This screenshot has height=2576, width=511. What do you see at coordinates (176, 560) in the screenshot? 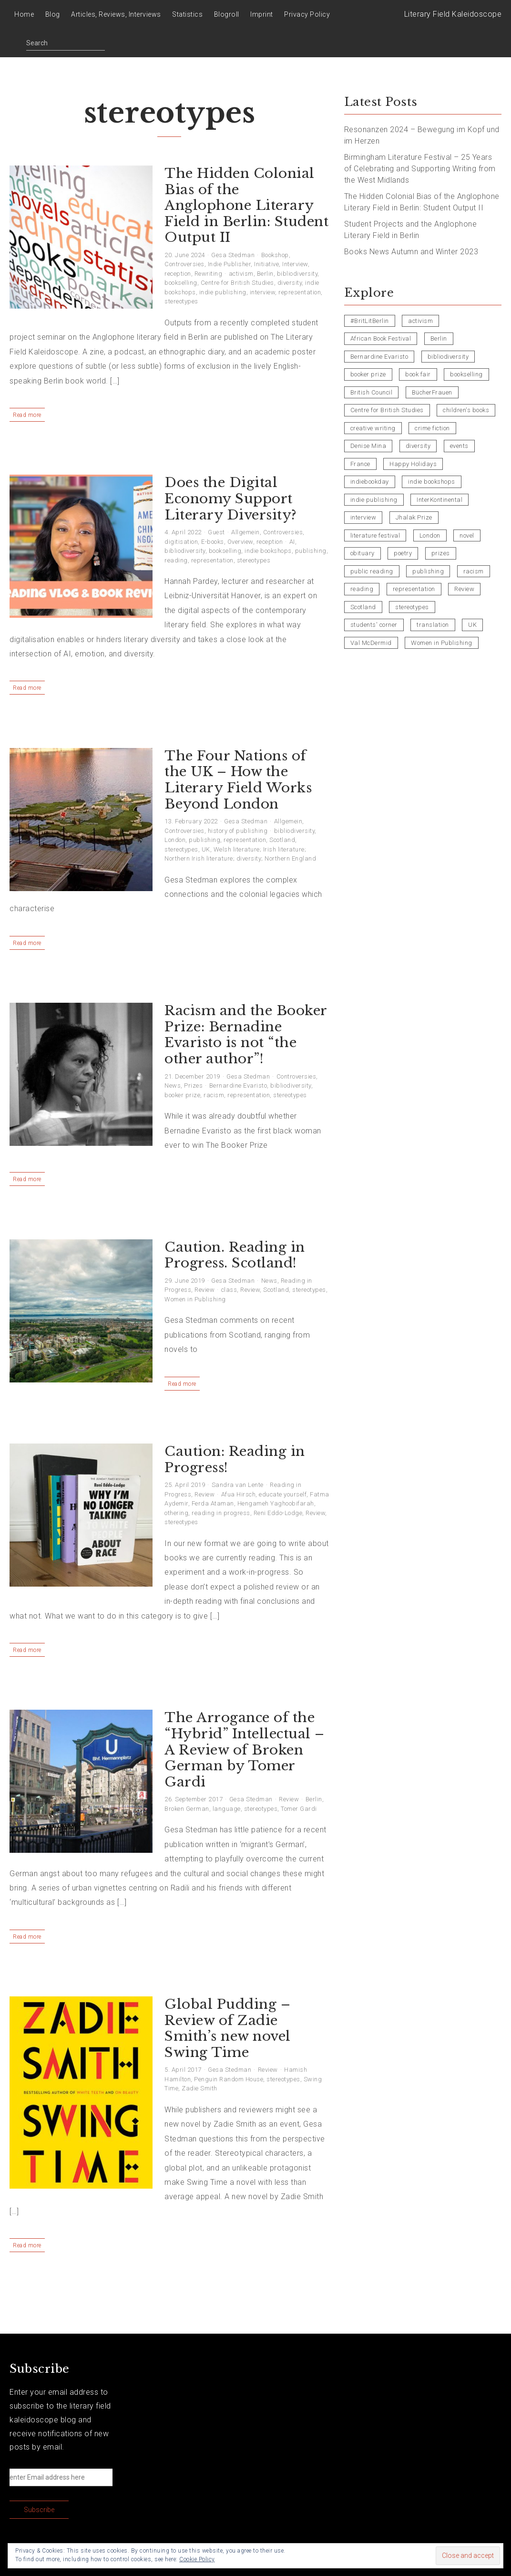
I see `reading` at bounding box center [176, 560].